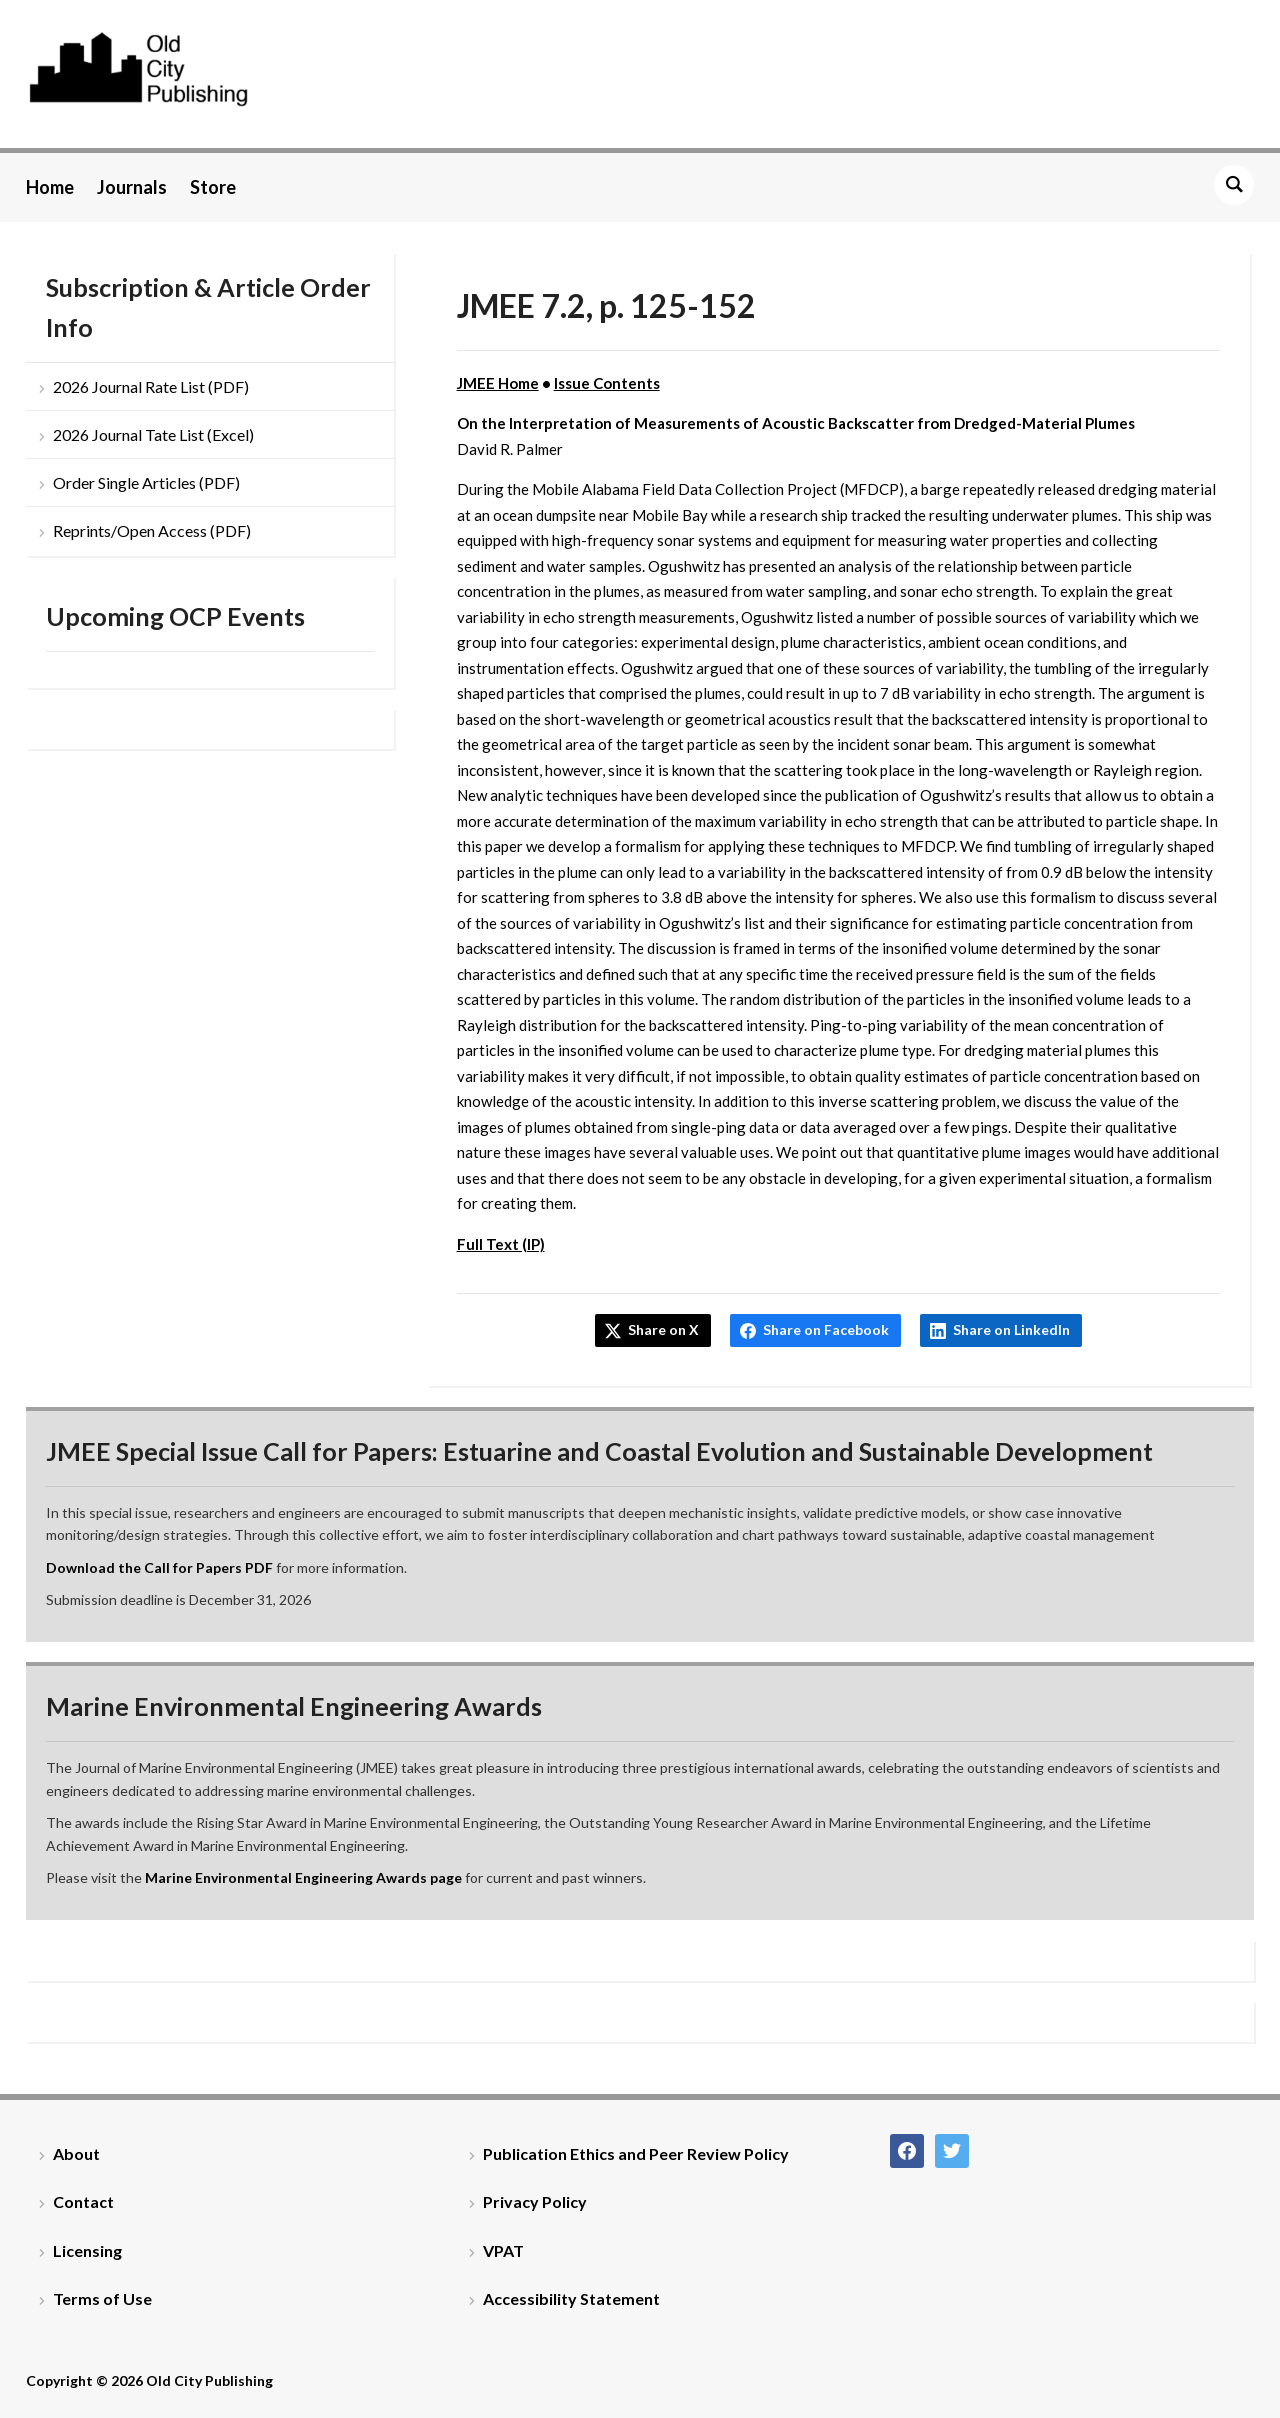 This screenshot has width=1280, height=2418. I want to click on Store, so click(213, 187).